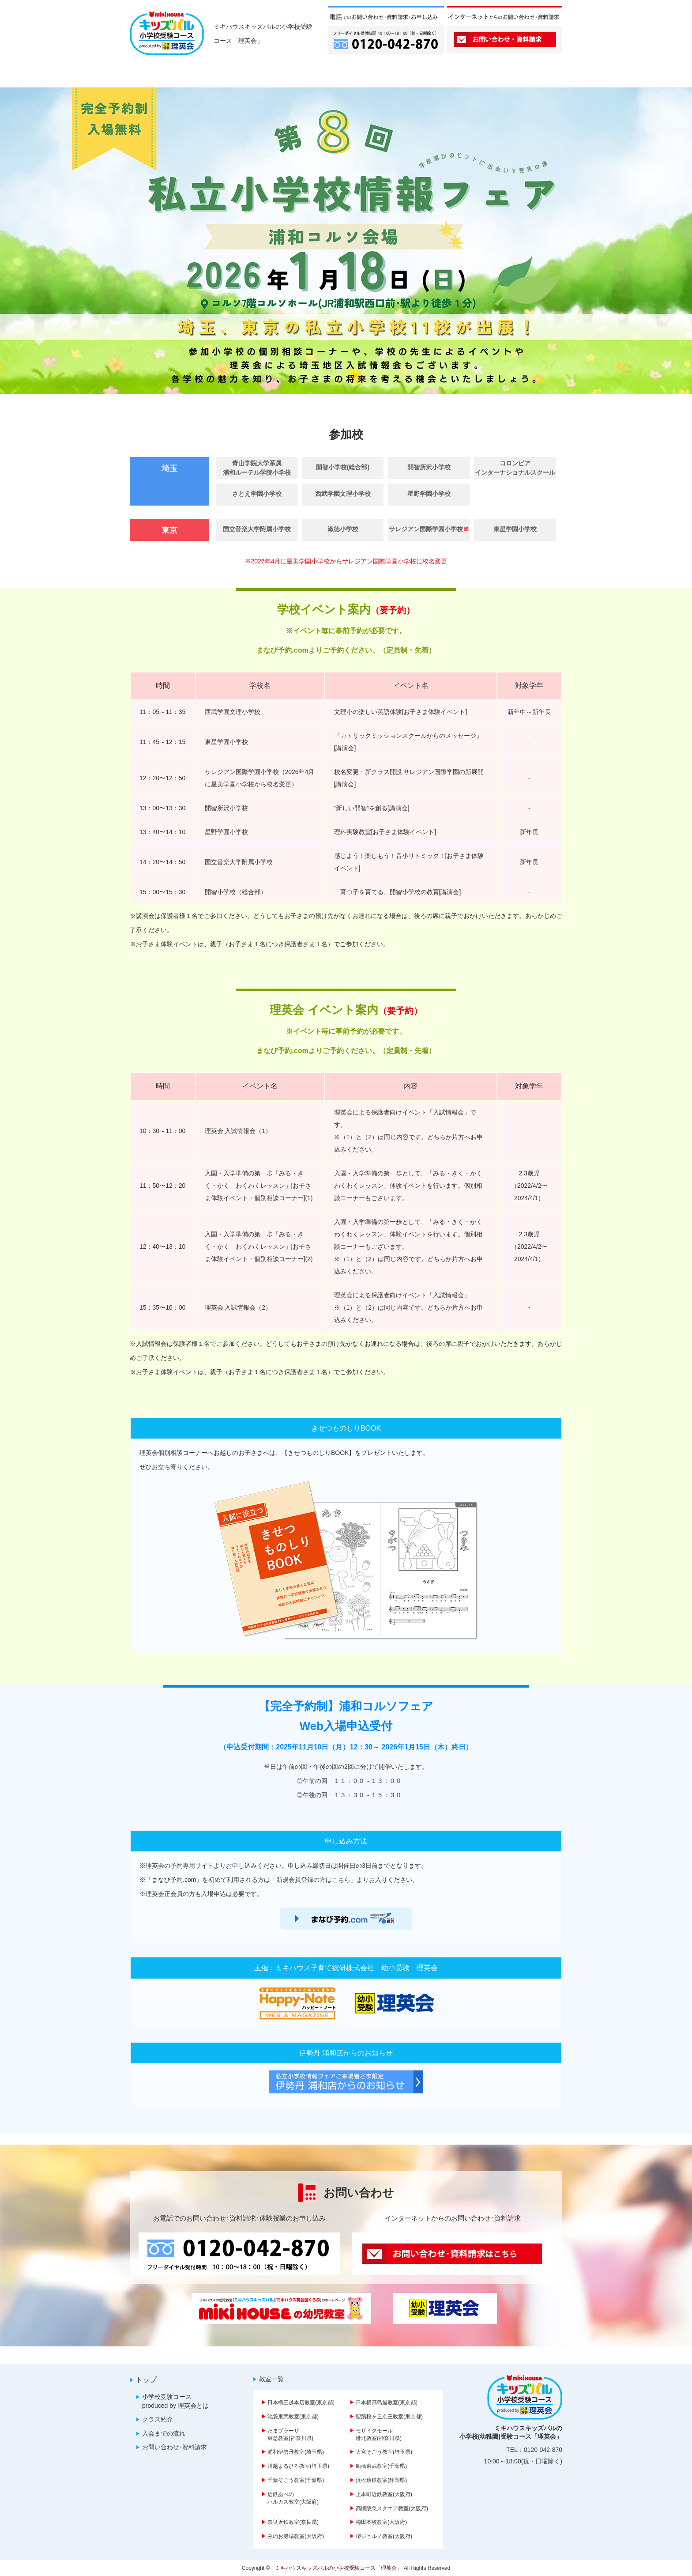 This screenshot has width=692, height=2576. What do you see at coordinates (293, 2498) in the screenshot?
I see `近鉄あべのハルカス教室(大阪府)` at bounding box center [293, 2498].